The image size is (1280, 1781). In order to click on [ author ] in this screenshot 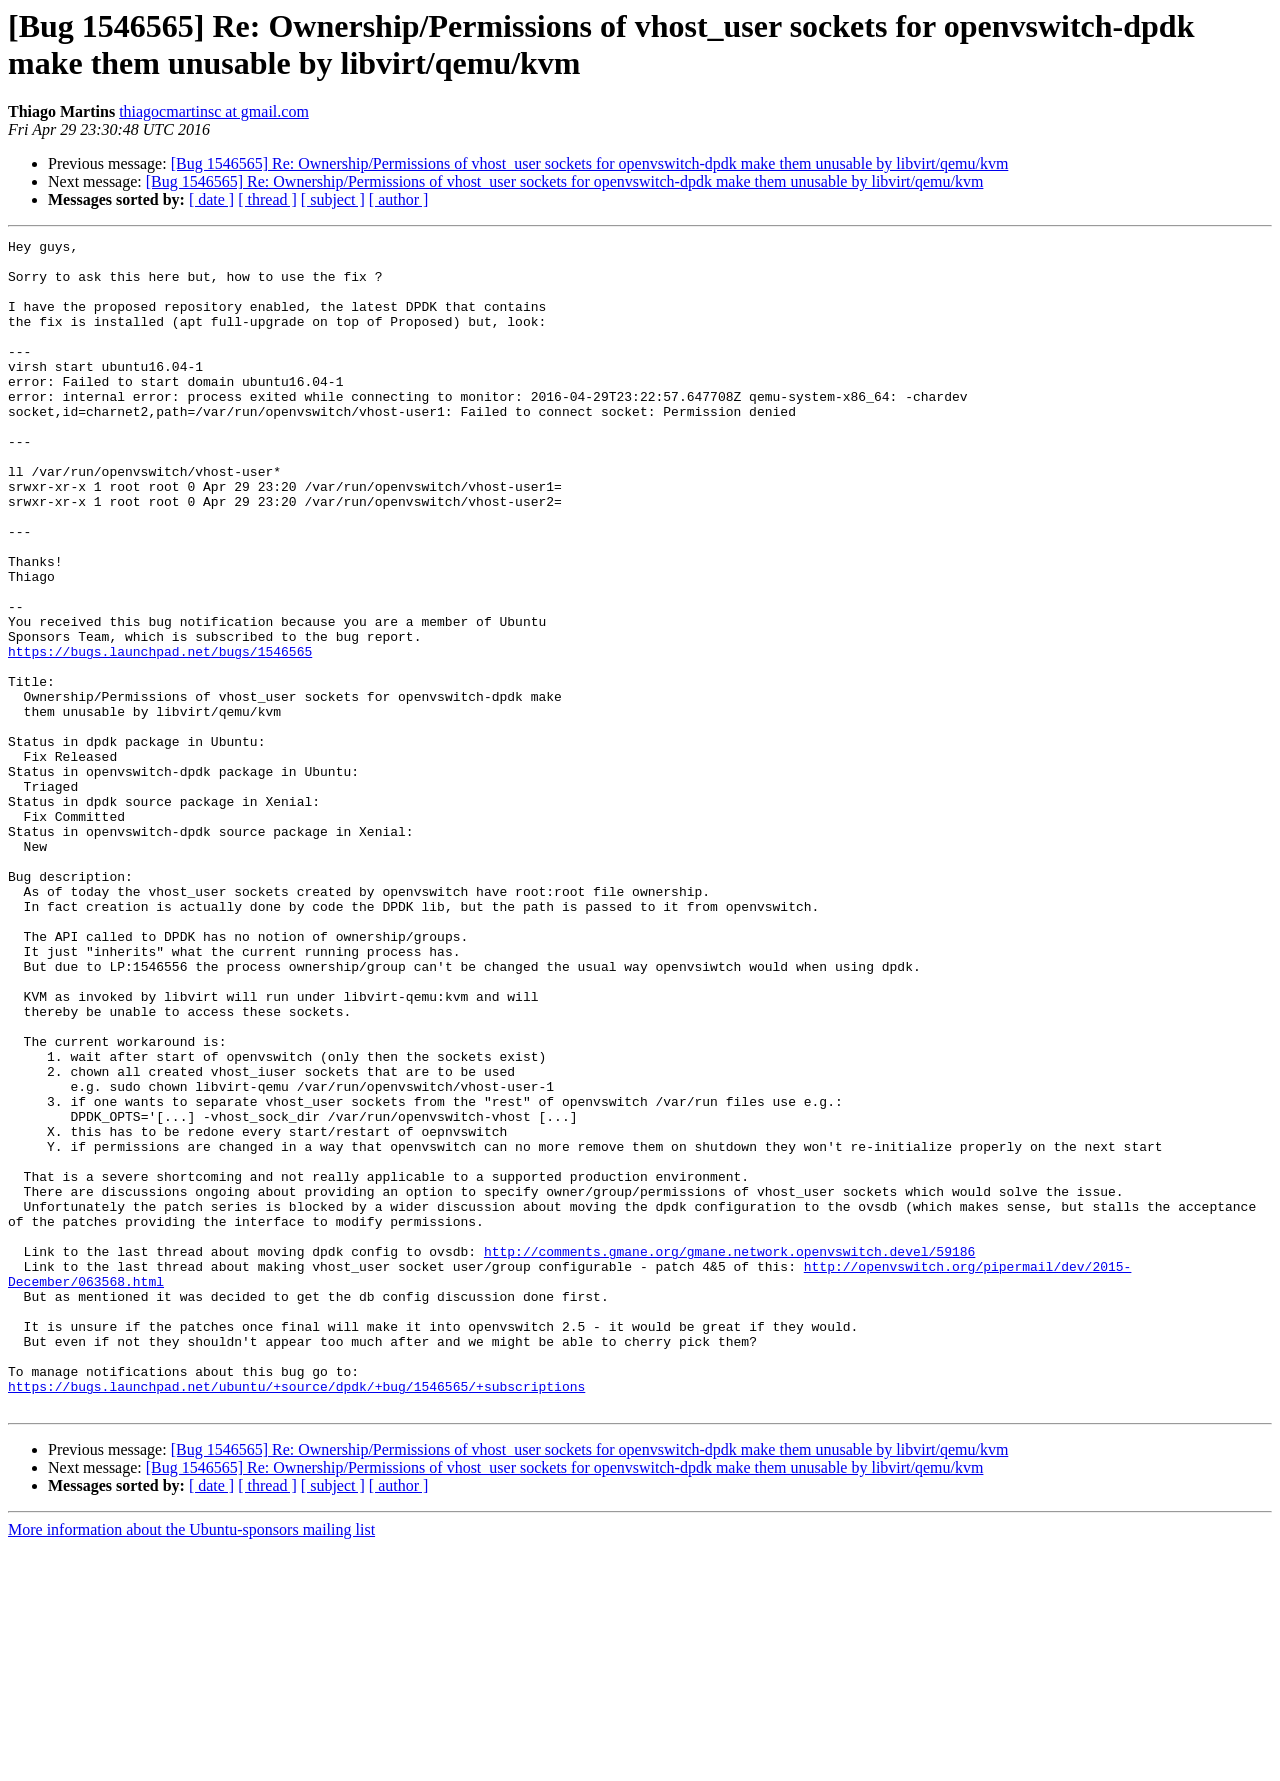, I will do `click(399, 199)`.